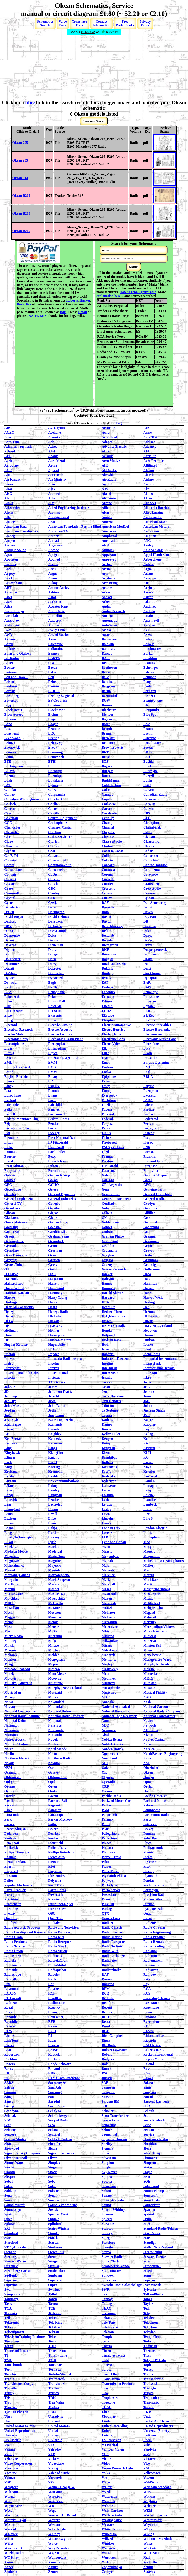 This screenshot has height=2576, width=188. What do you see at coordinates (9, 691) in the screenshot?
I see `Berdsk` at bounding box center [9, 691].